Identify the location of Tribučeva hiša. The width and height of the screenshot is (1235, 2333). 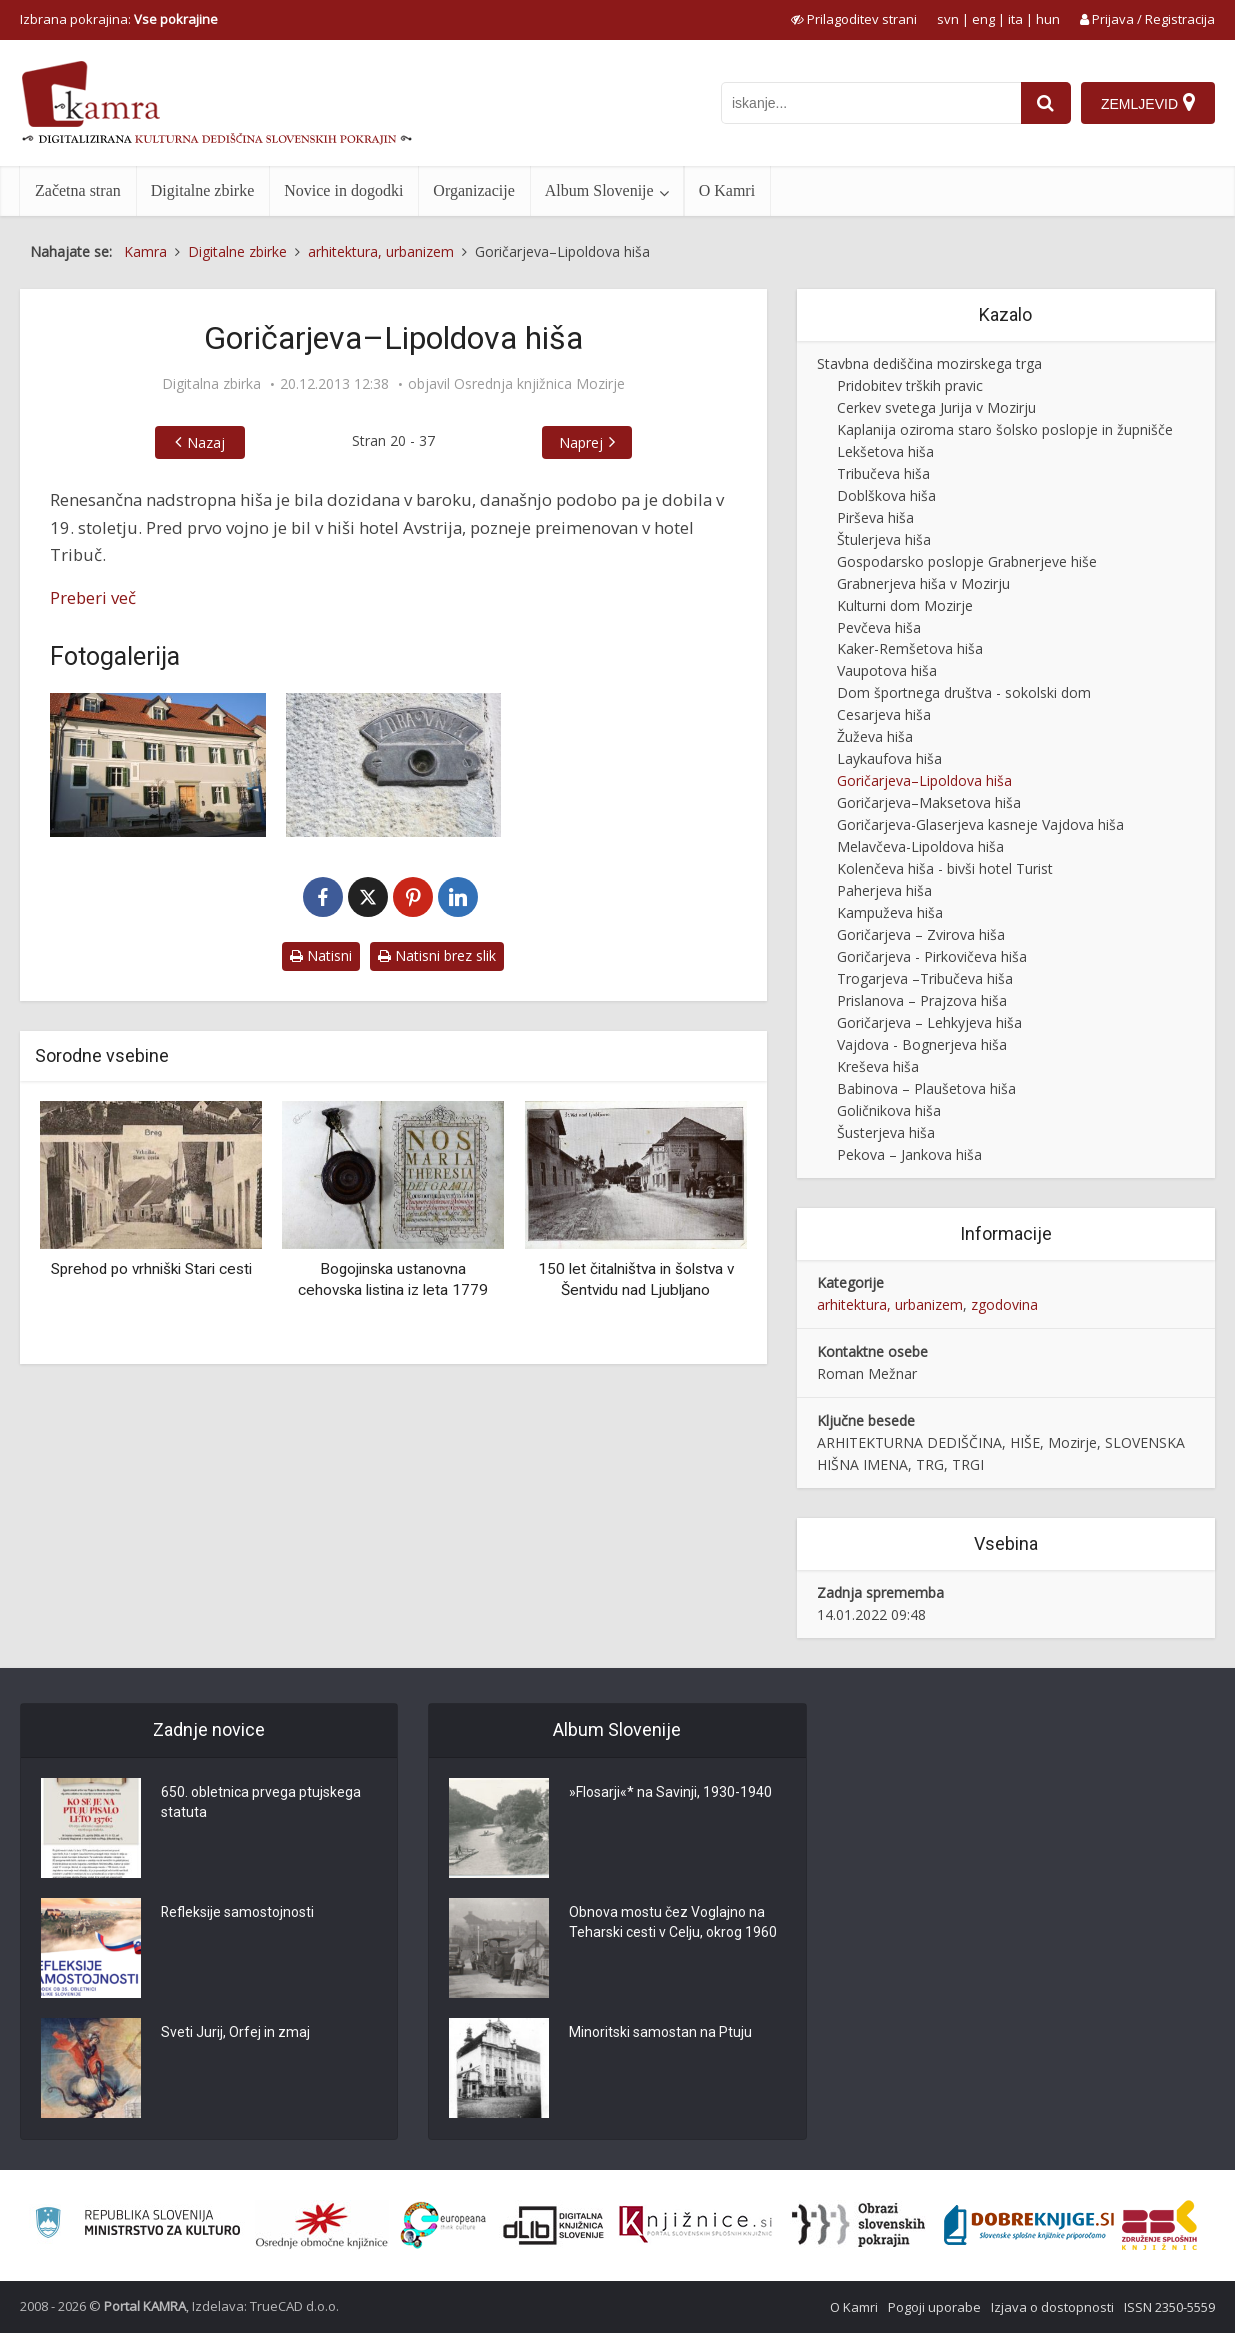
(883, 473).